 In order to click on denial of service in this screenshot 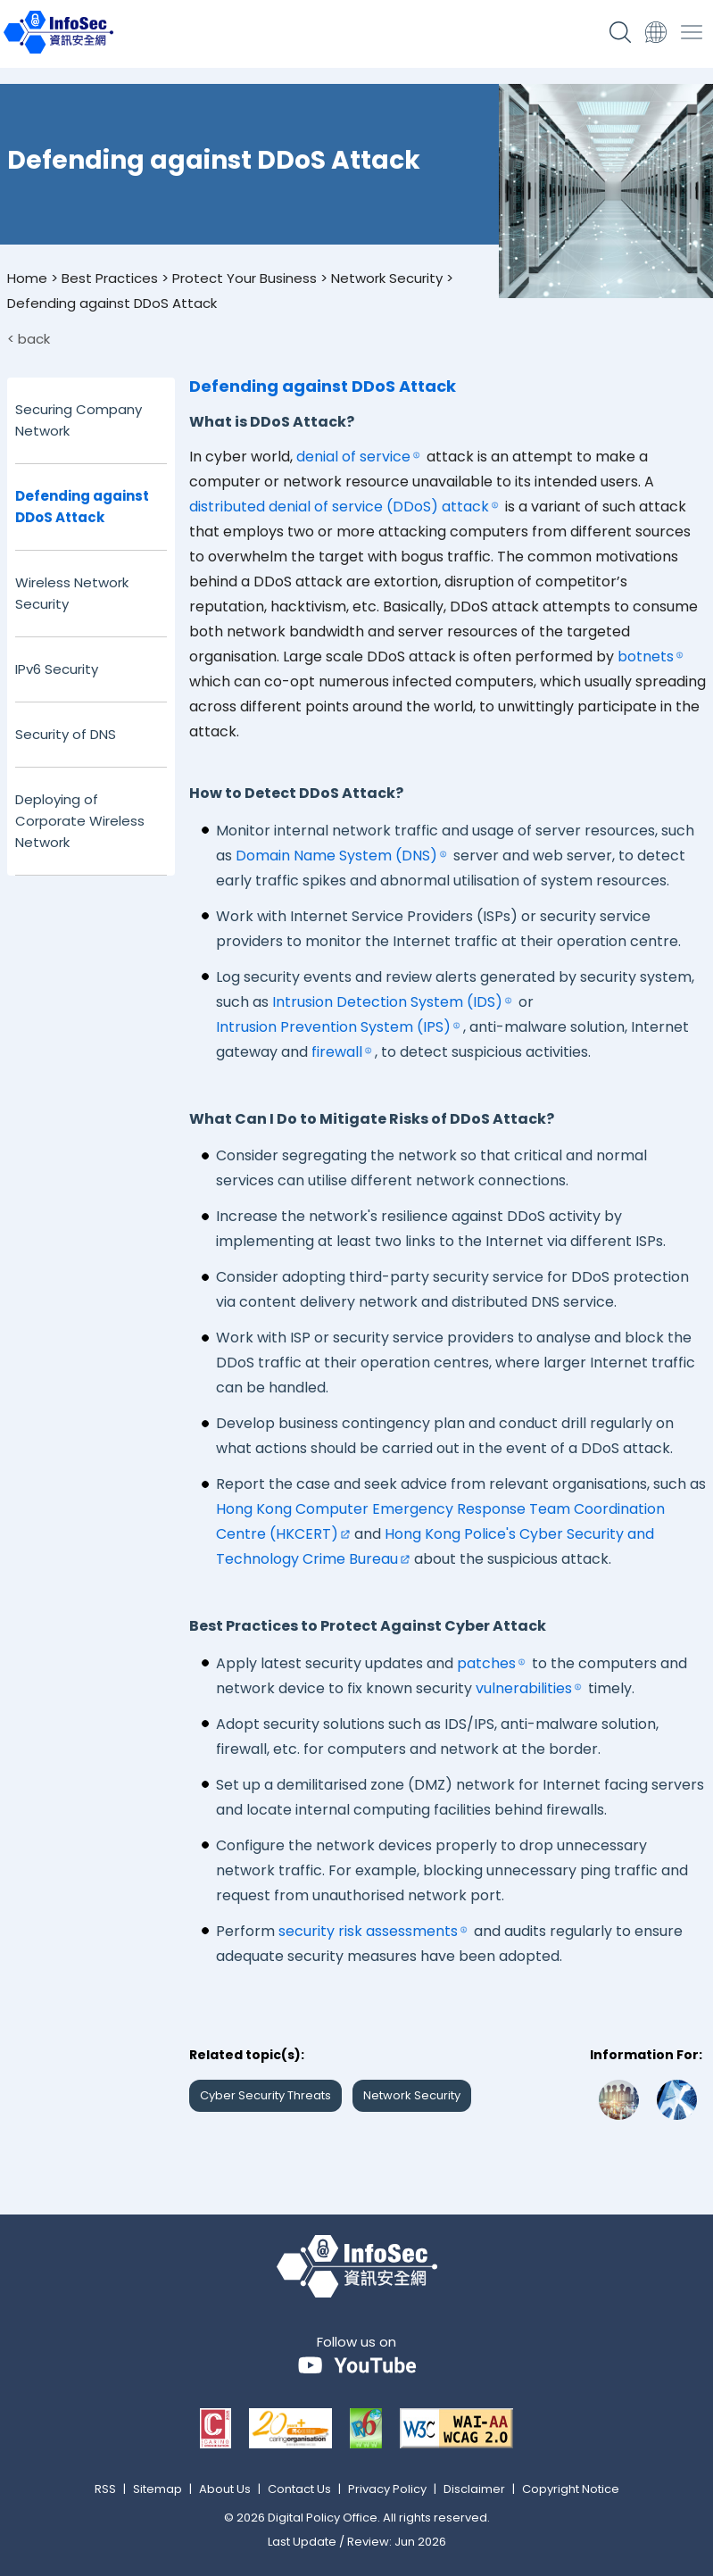, I will do `click(353, 456)`.